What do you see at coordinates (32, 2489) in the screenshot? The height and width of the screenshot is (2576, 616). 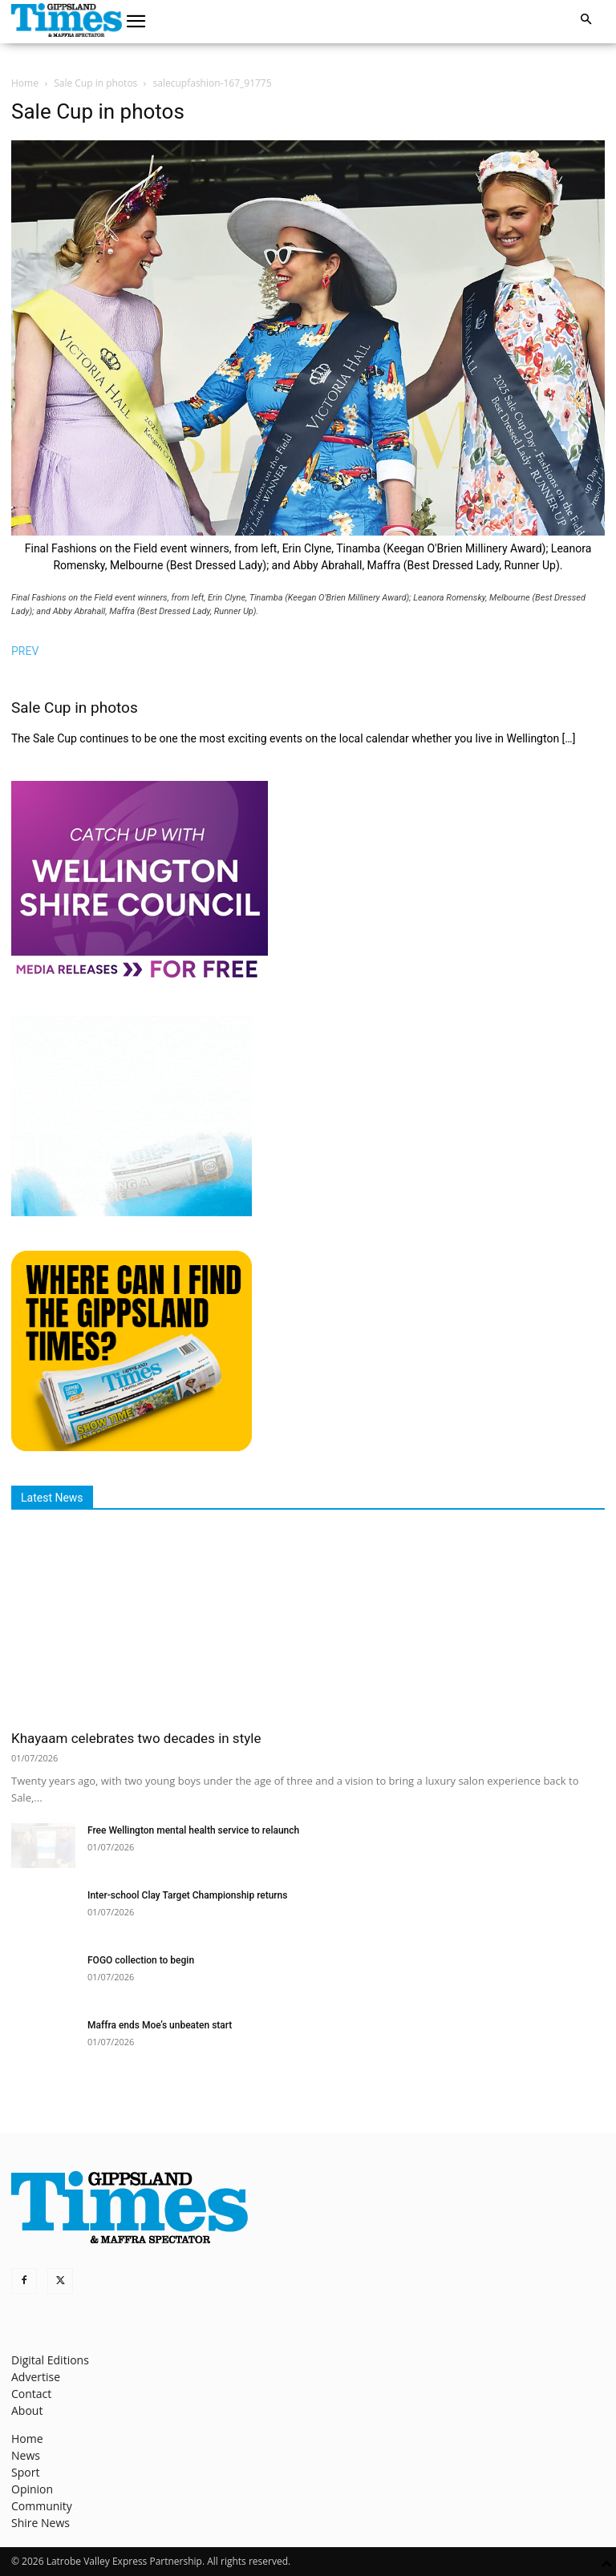 I see `Opinion` at bounding box center [32, 2489].